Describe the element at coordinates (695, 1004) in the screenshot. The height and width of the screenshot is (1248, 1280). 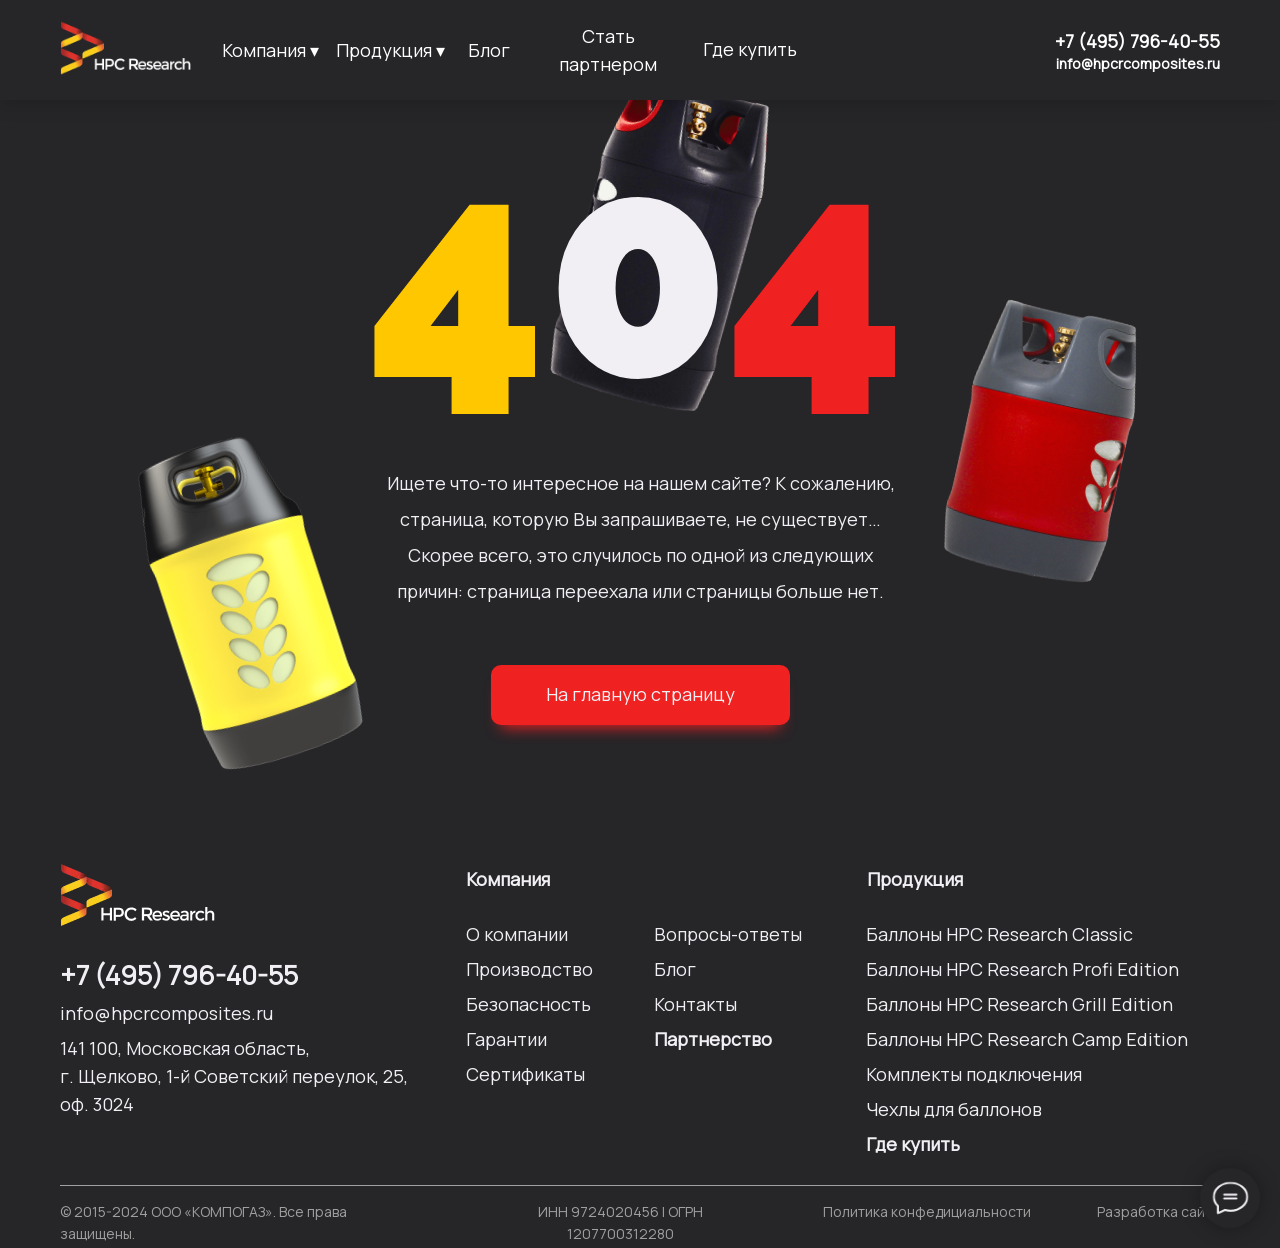
I see `Контакты` at that location.